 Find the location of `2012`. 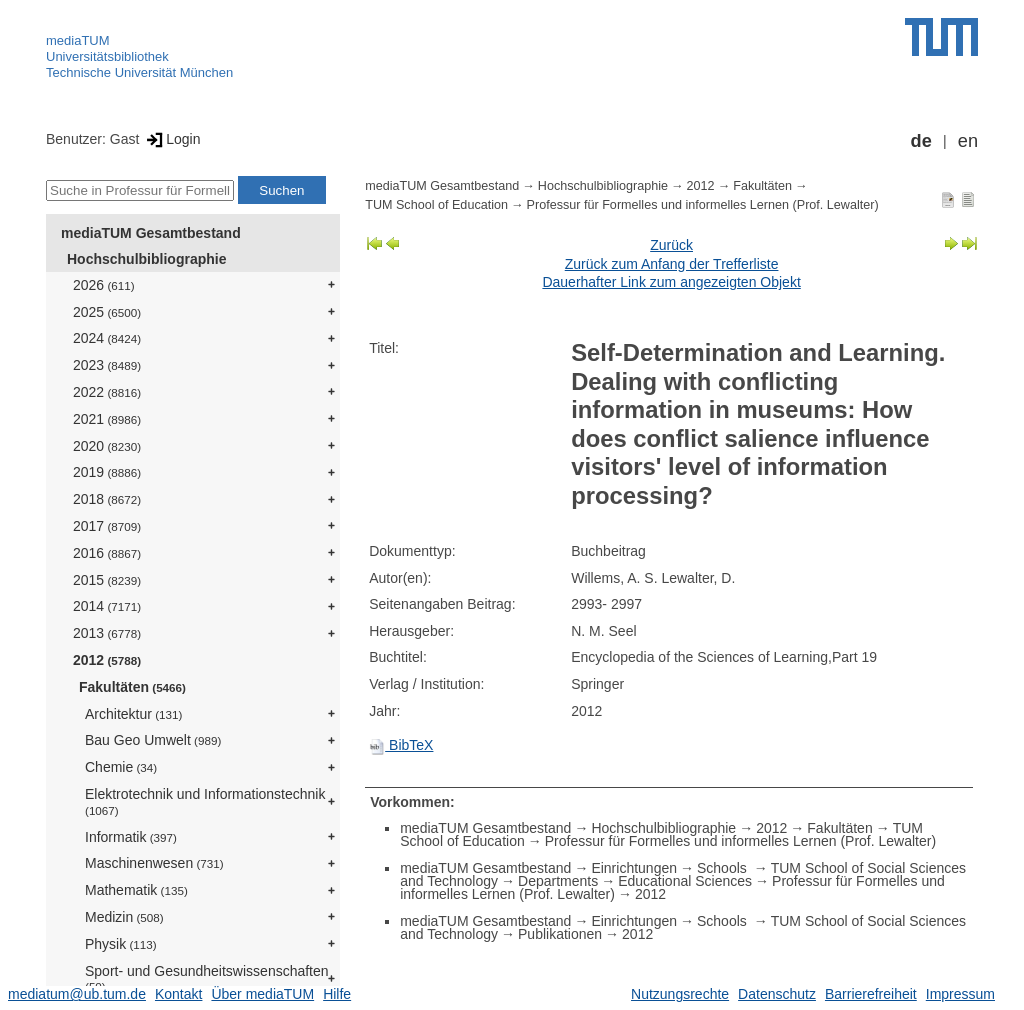

2012 is located at coordinates (107, 660).